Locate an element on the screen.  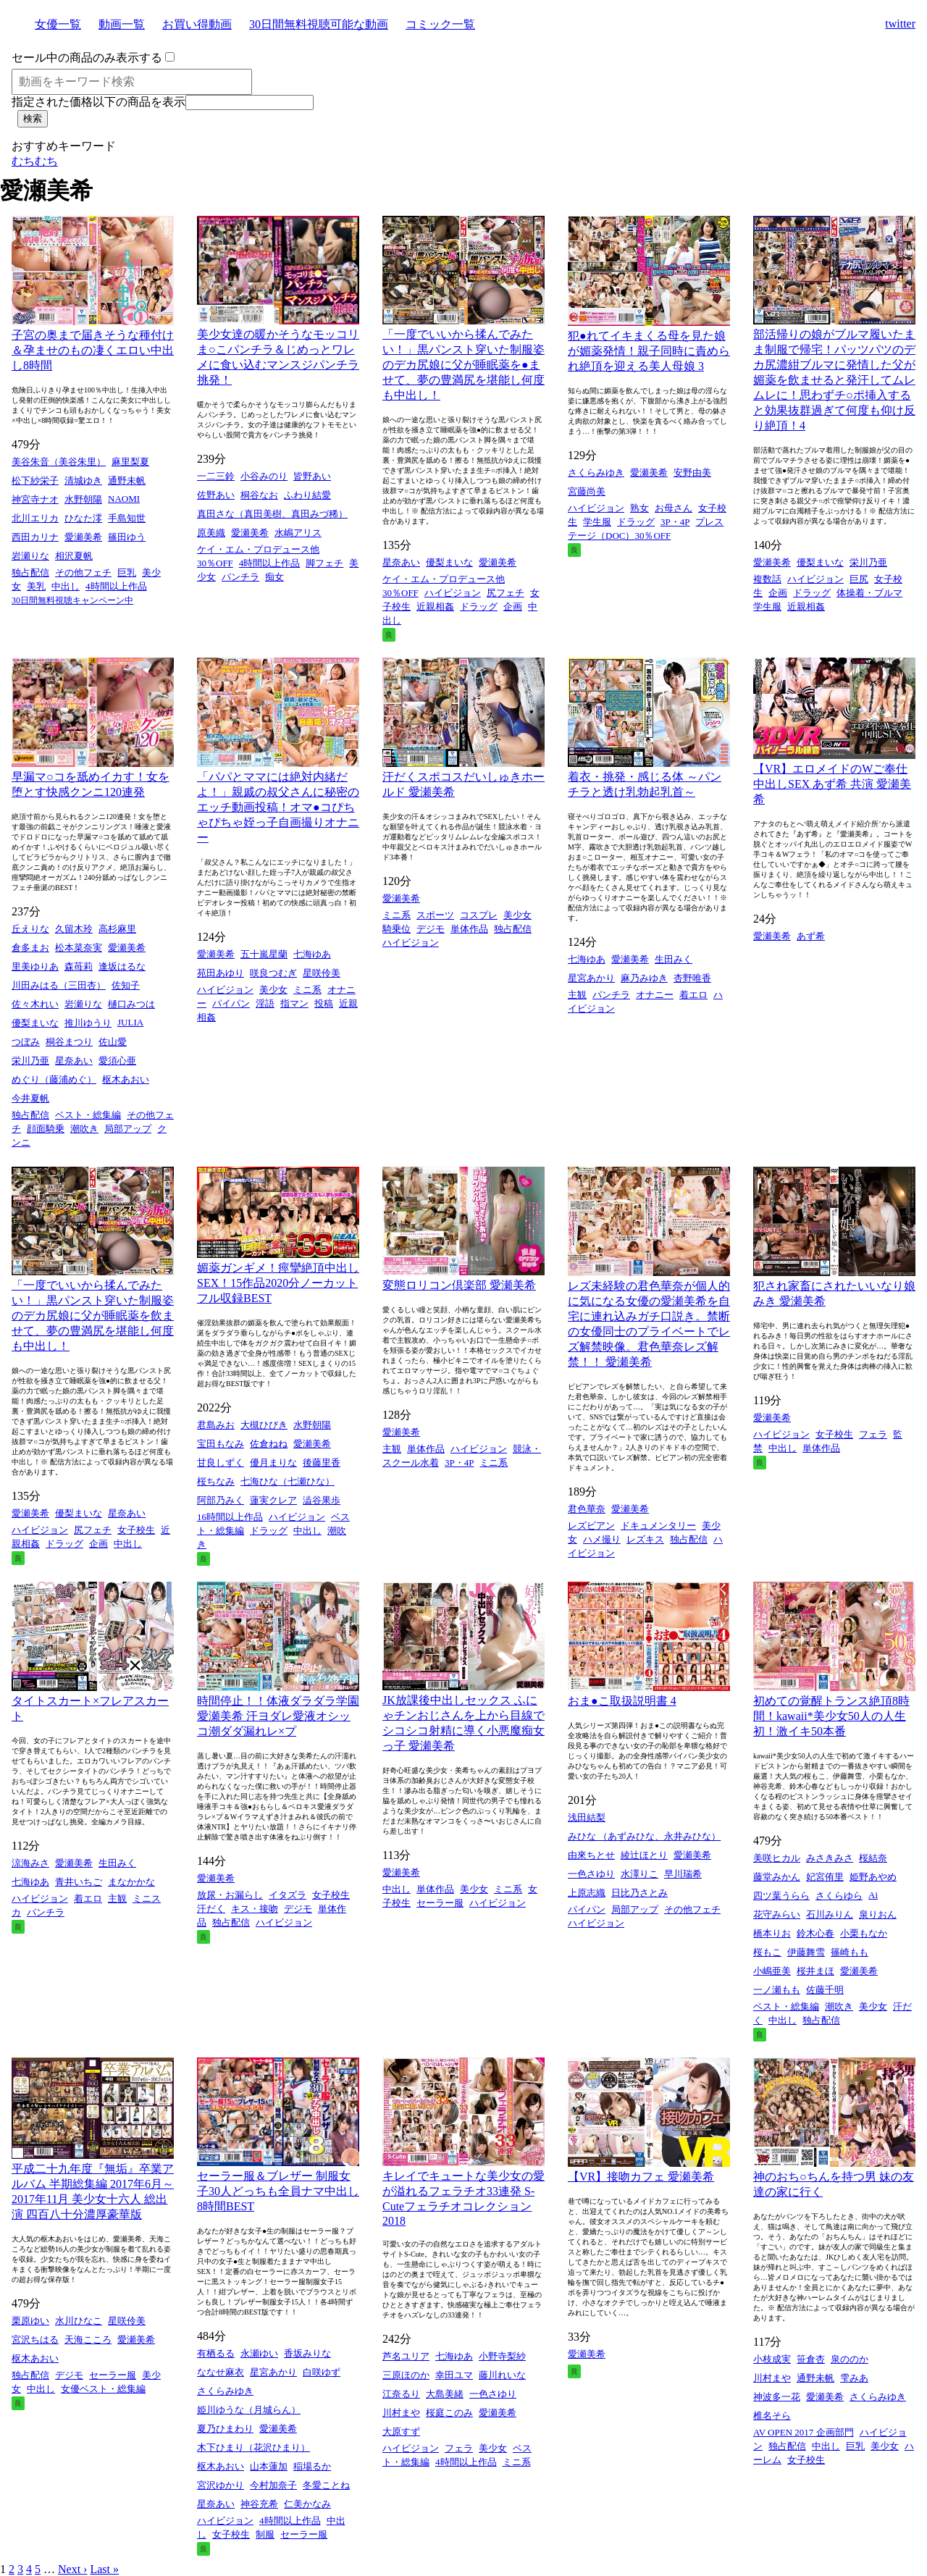
あず希 is located at coordinates (811, 936).